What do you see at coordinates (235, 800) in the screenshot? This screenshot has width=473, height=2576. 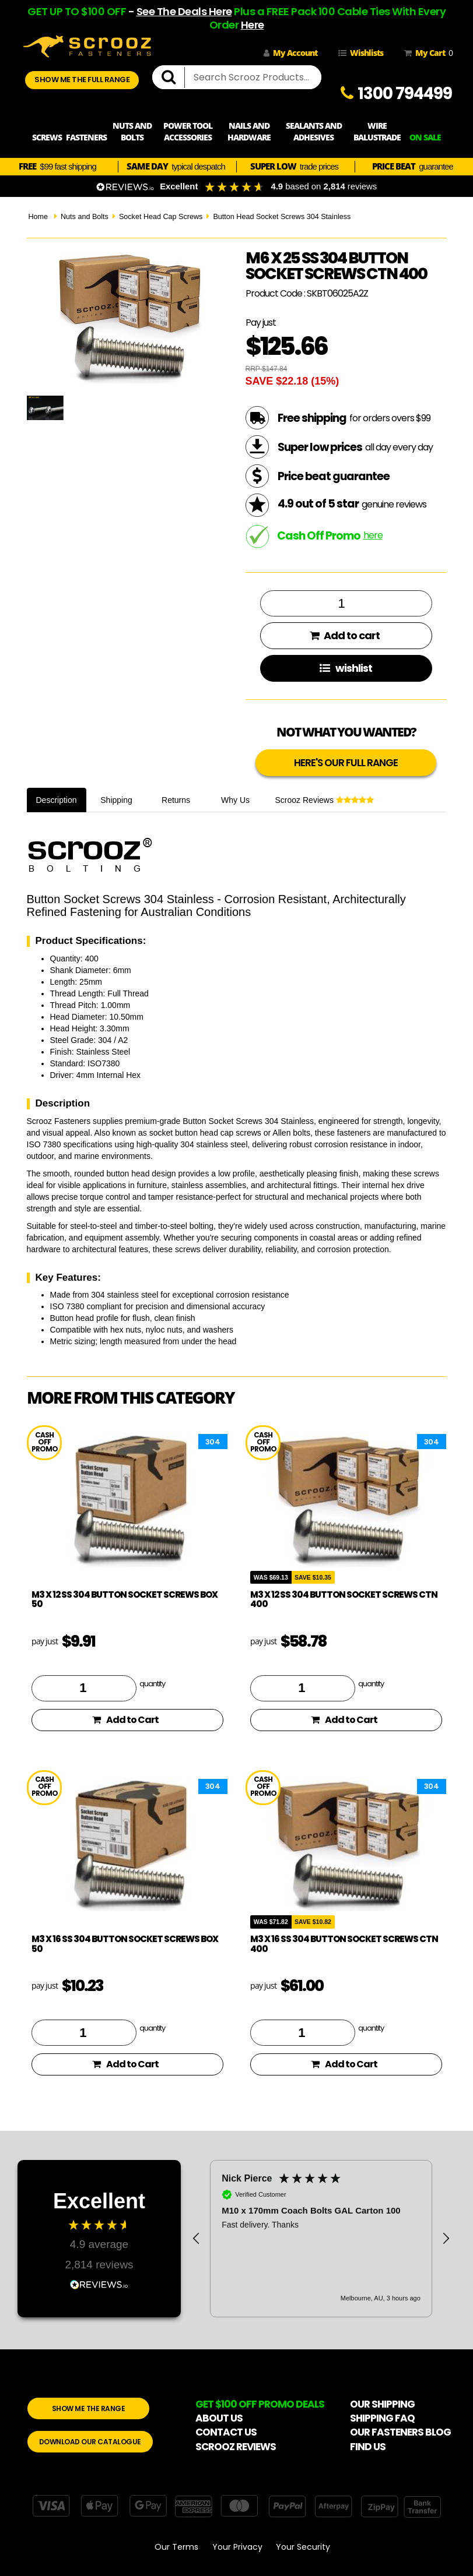 I see `Why Us` at bounding box center [235, 800].